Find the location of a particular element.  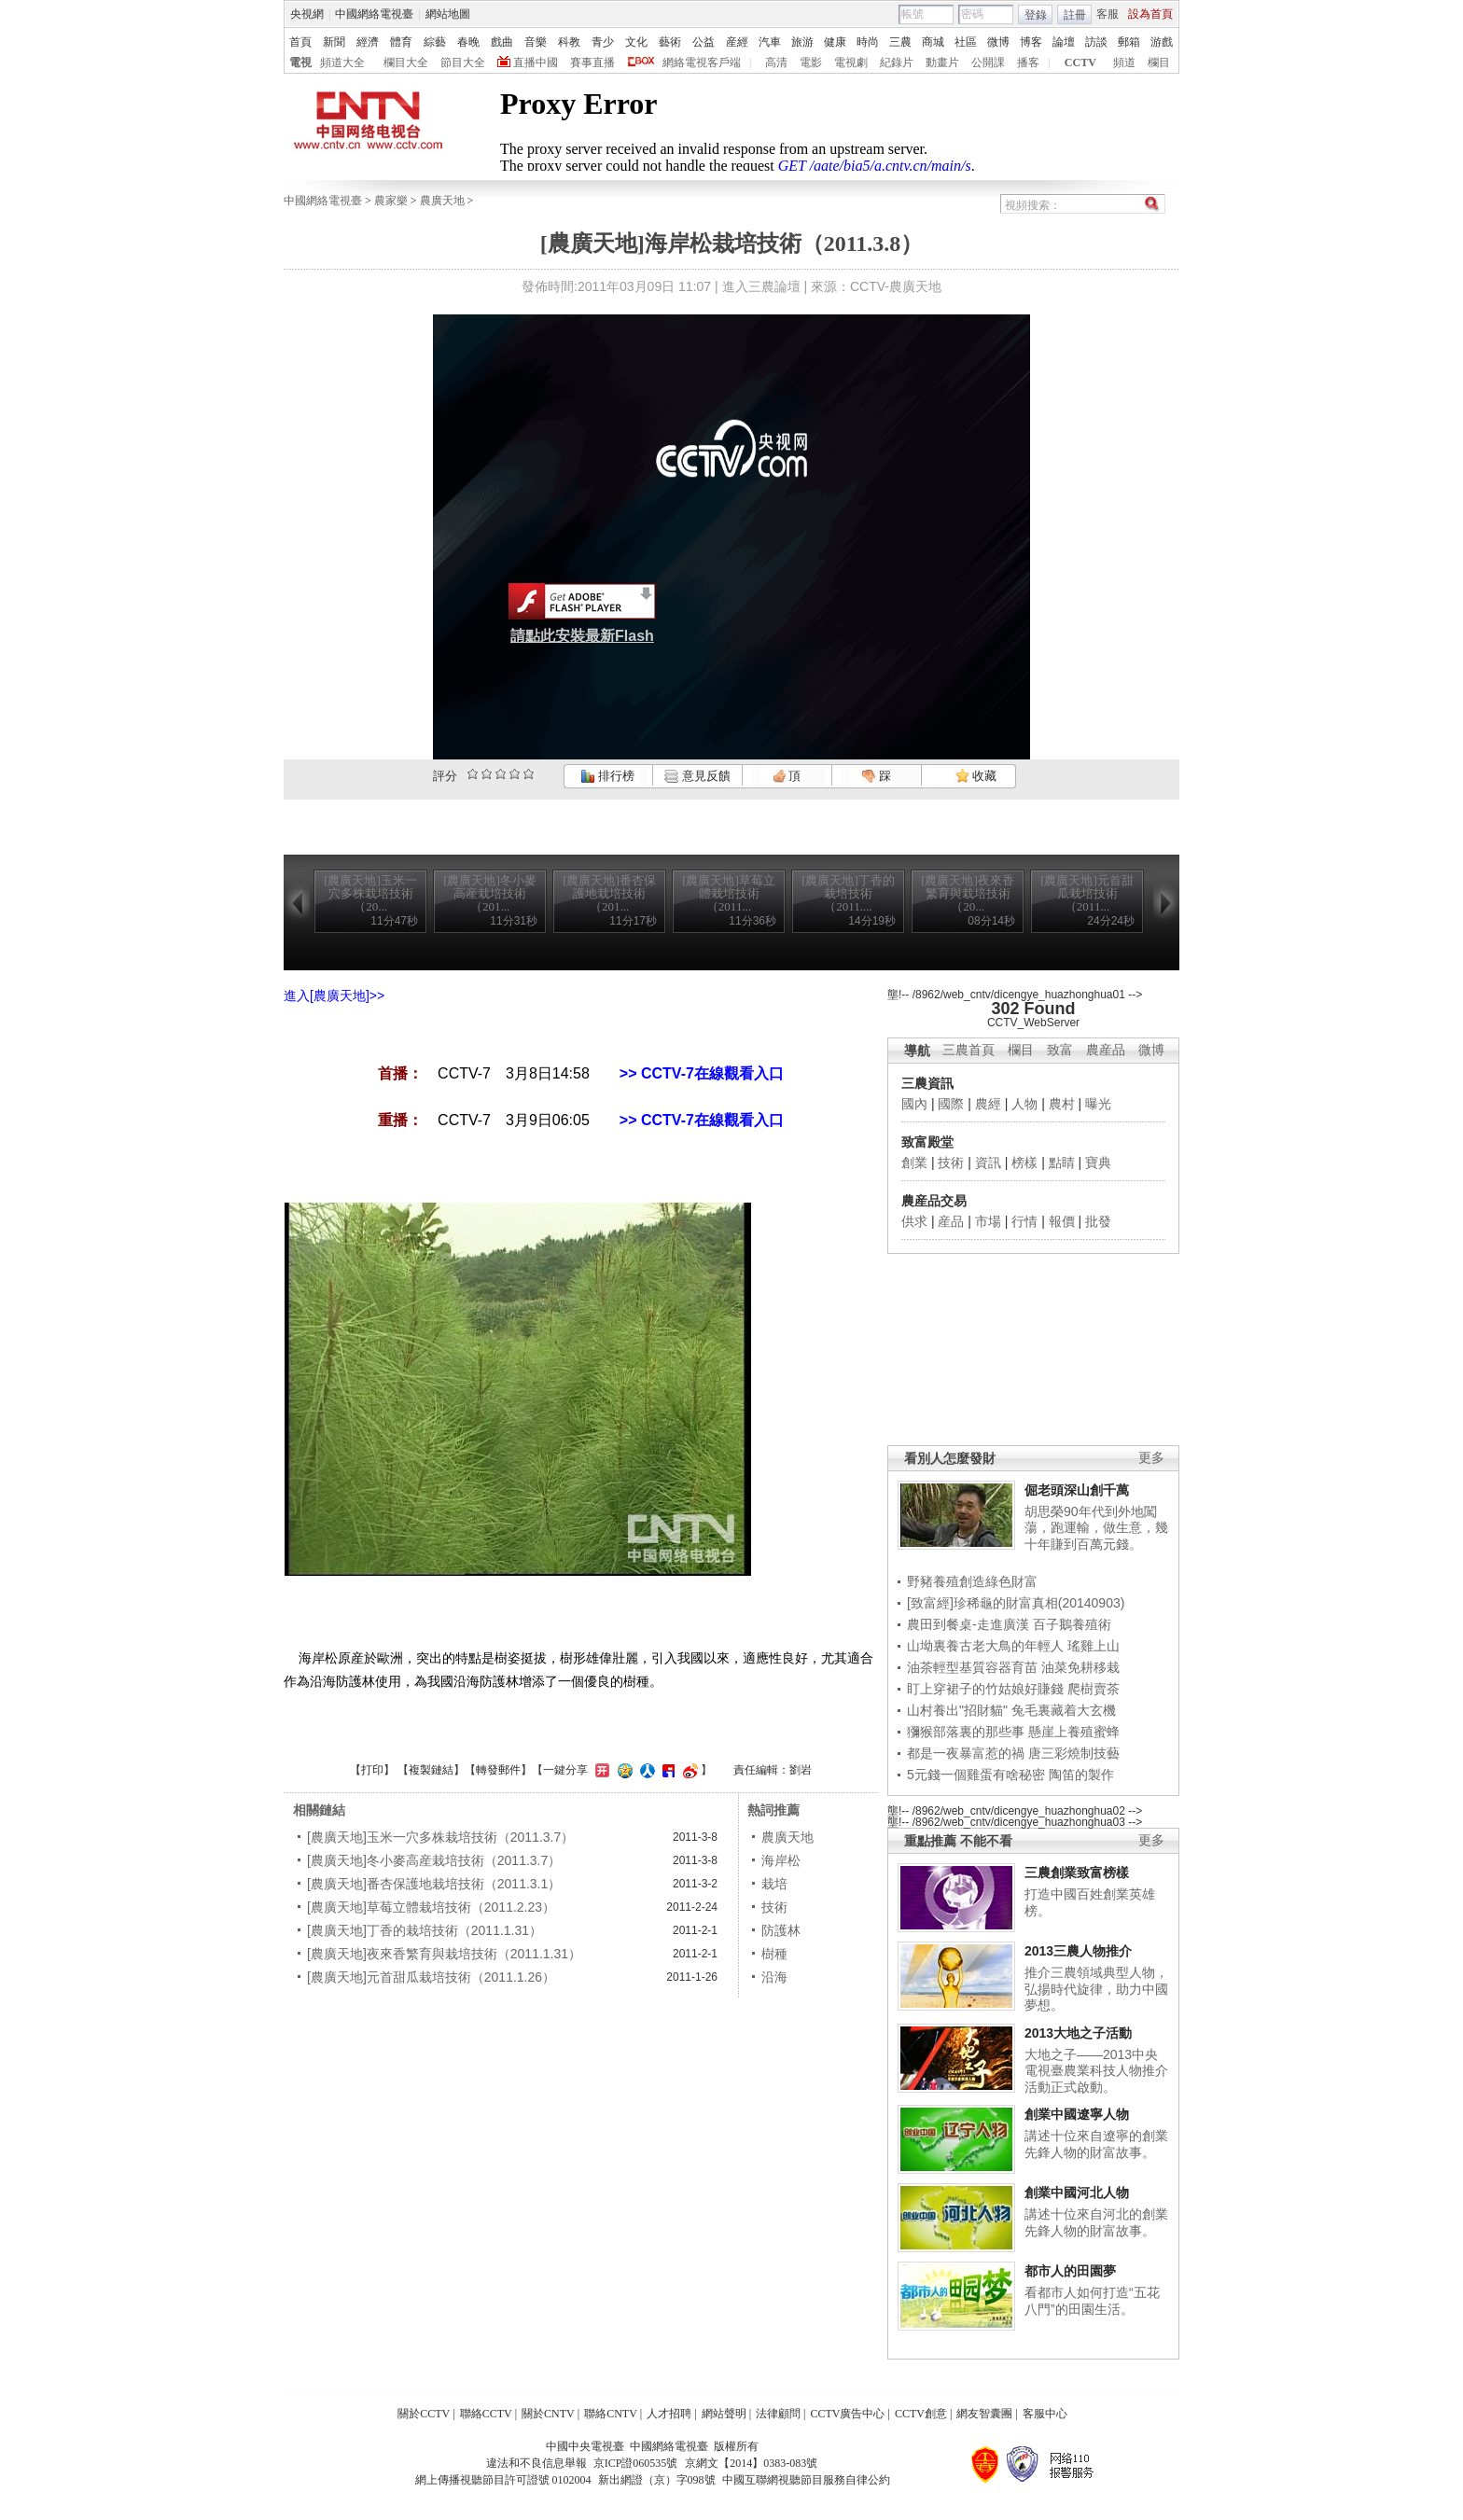

新聞 is located at coordinates (334, 42).